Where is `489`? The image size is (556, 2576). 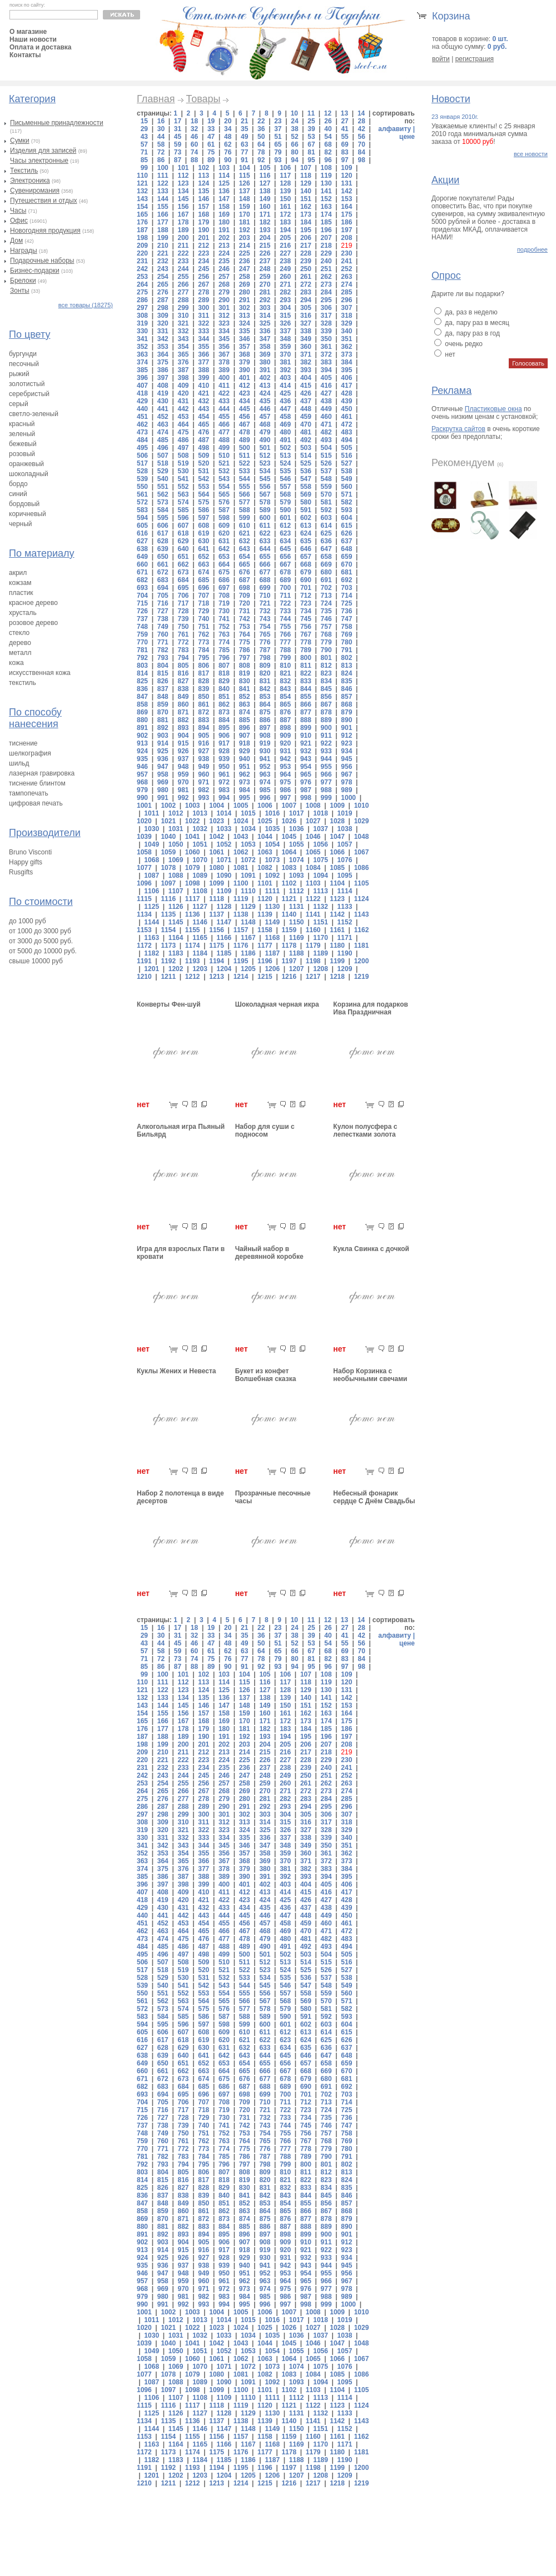 489 is located at coordinates (244, 440).